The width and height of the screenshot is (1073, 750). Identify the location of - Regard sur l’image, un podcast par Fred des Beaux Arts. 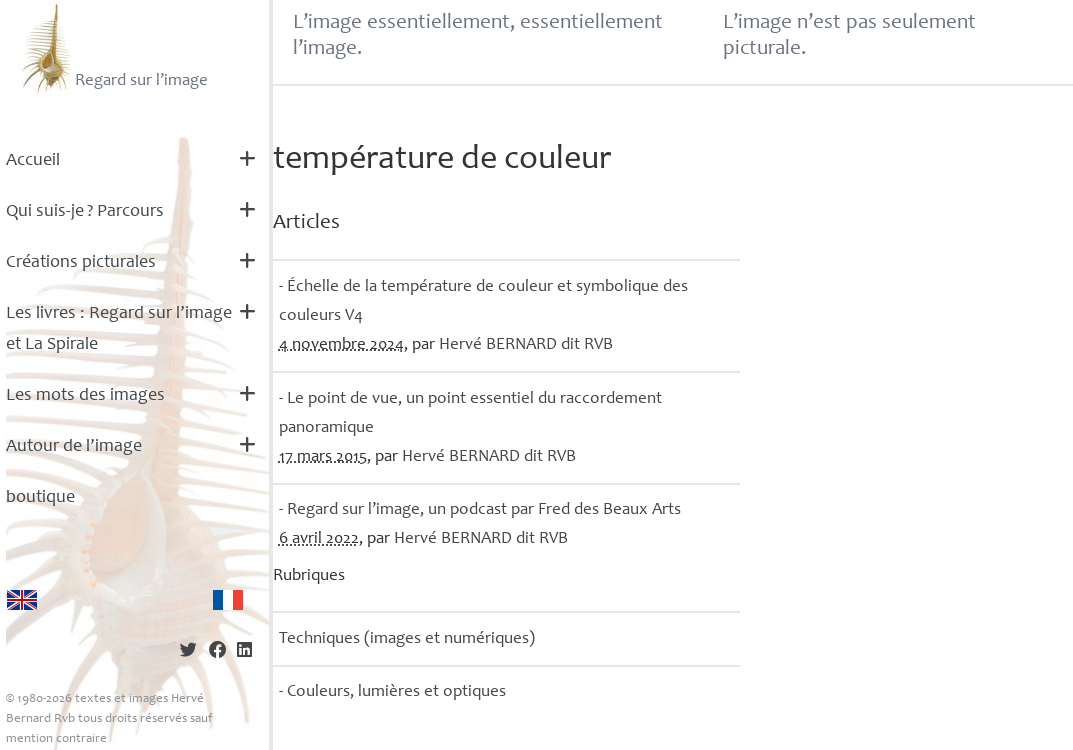
(480, 510).